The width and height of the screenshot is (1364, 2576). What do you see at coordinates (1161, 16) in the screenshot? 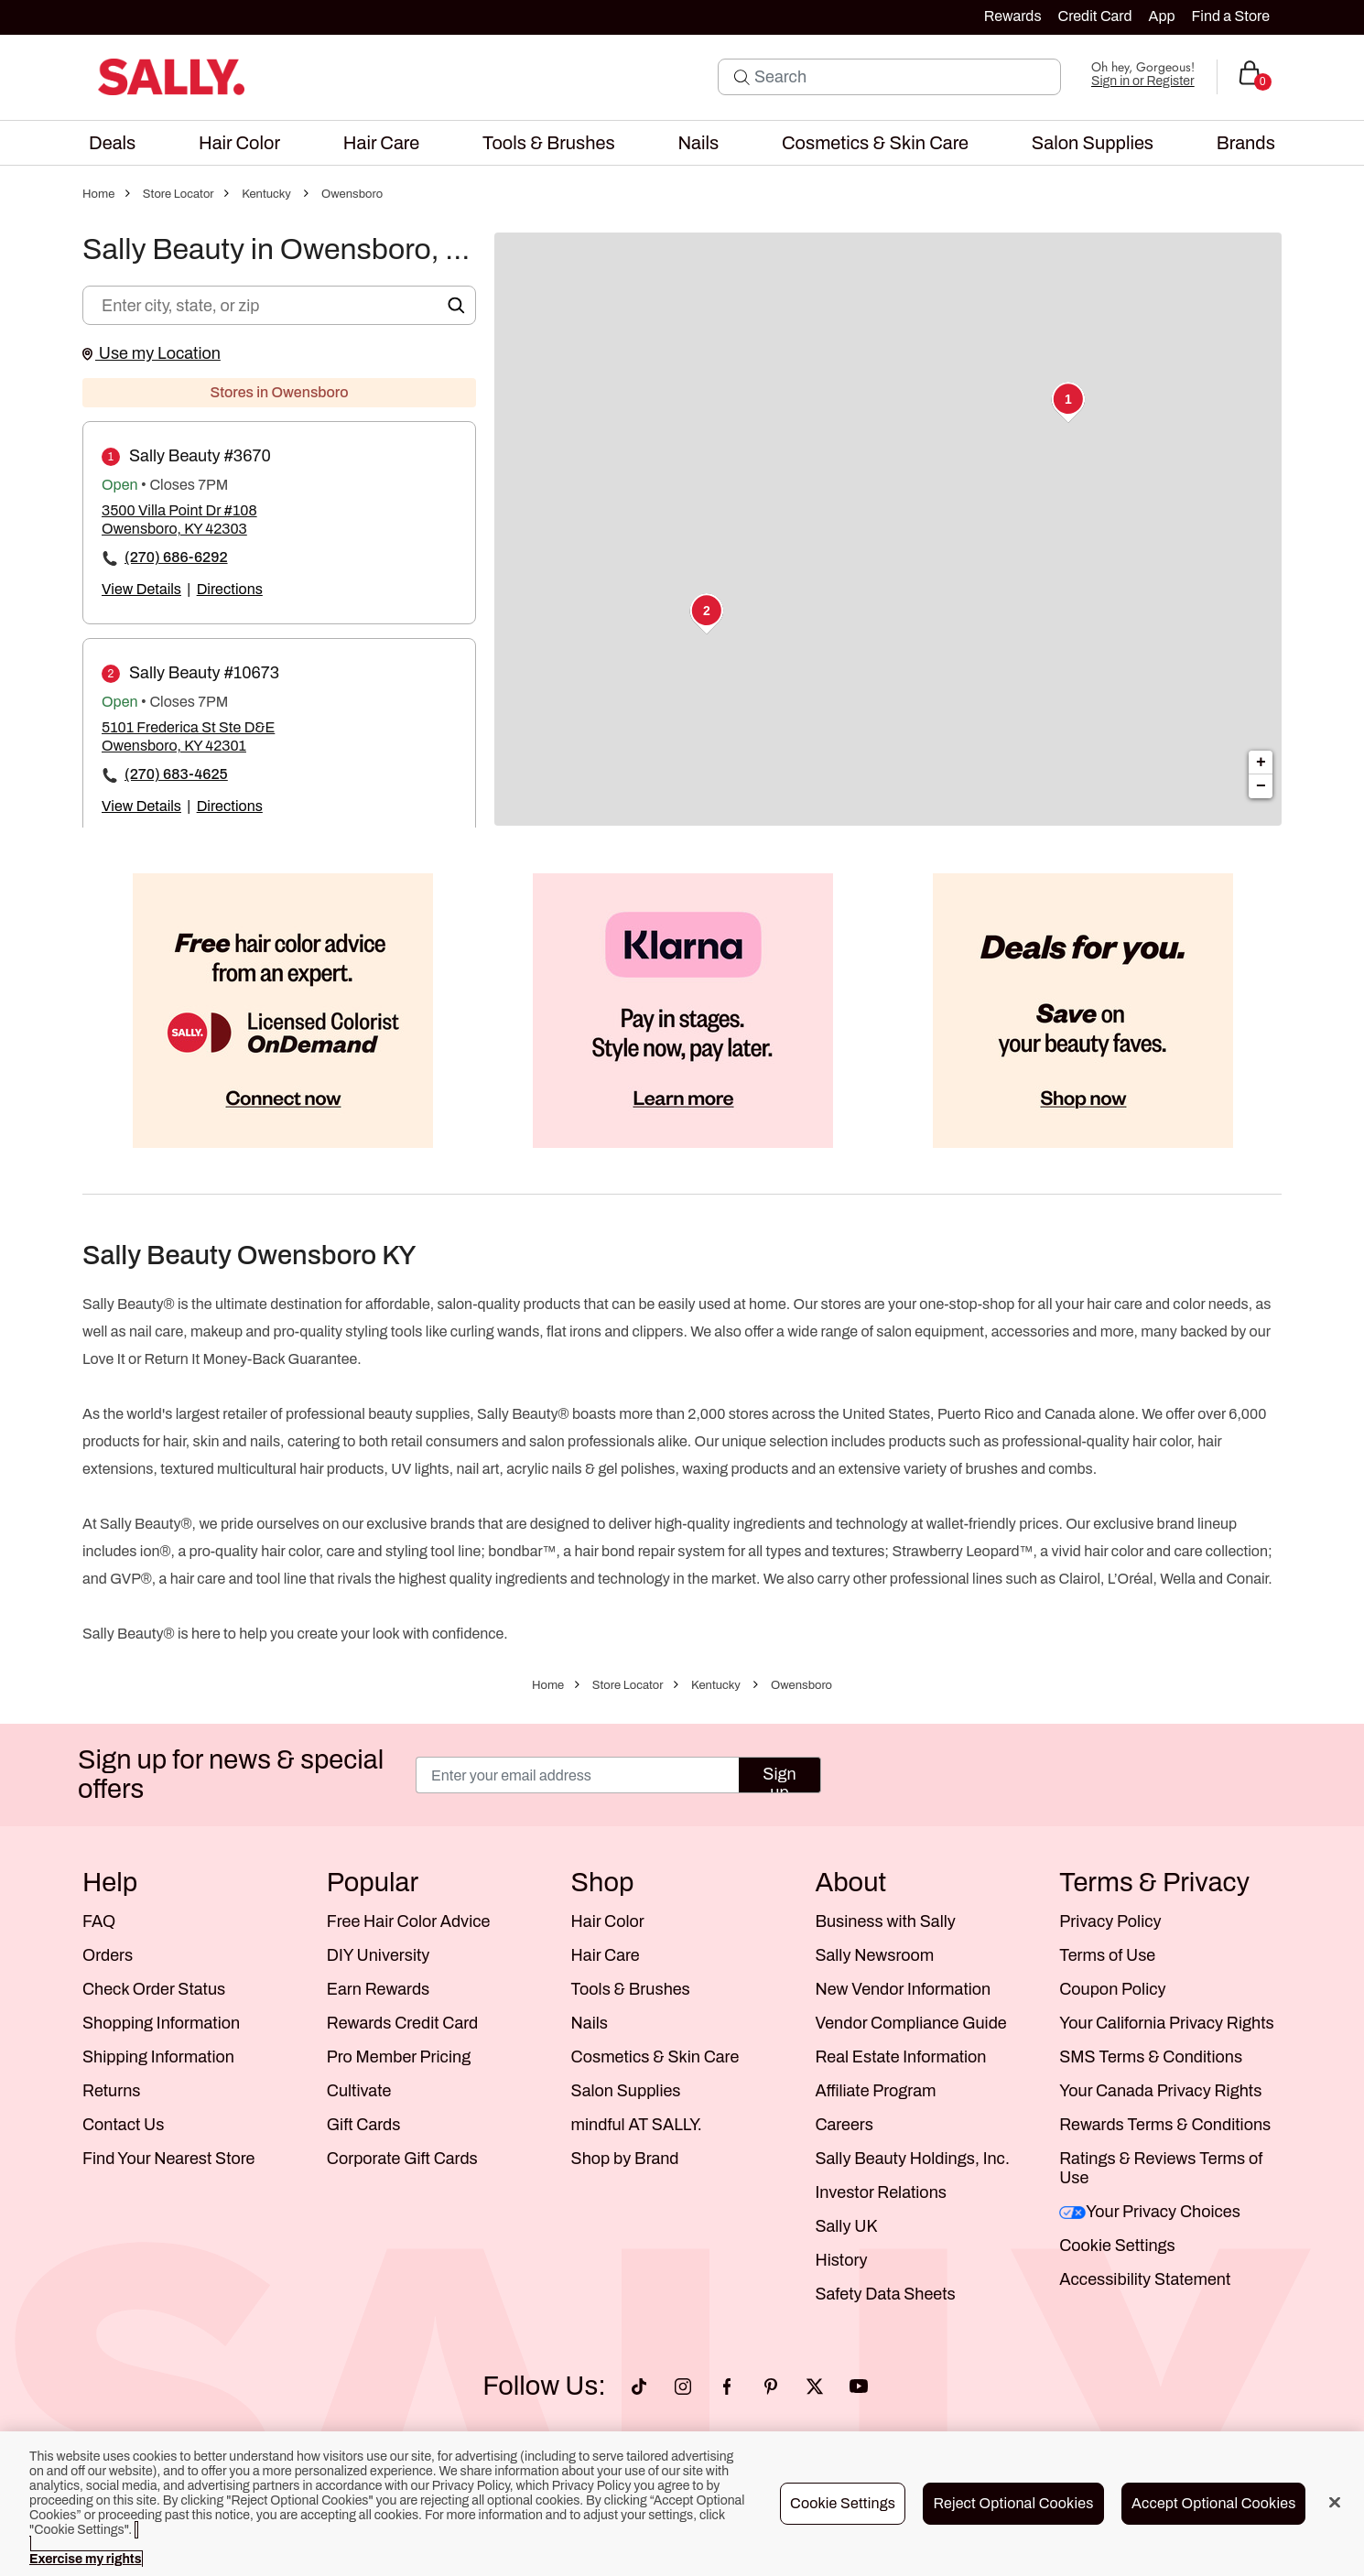
I see `App` at bounding box center [1161, 16].